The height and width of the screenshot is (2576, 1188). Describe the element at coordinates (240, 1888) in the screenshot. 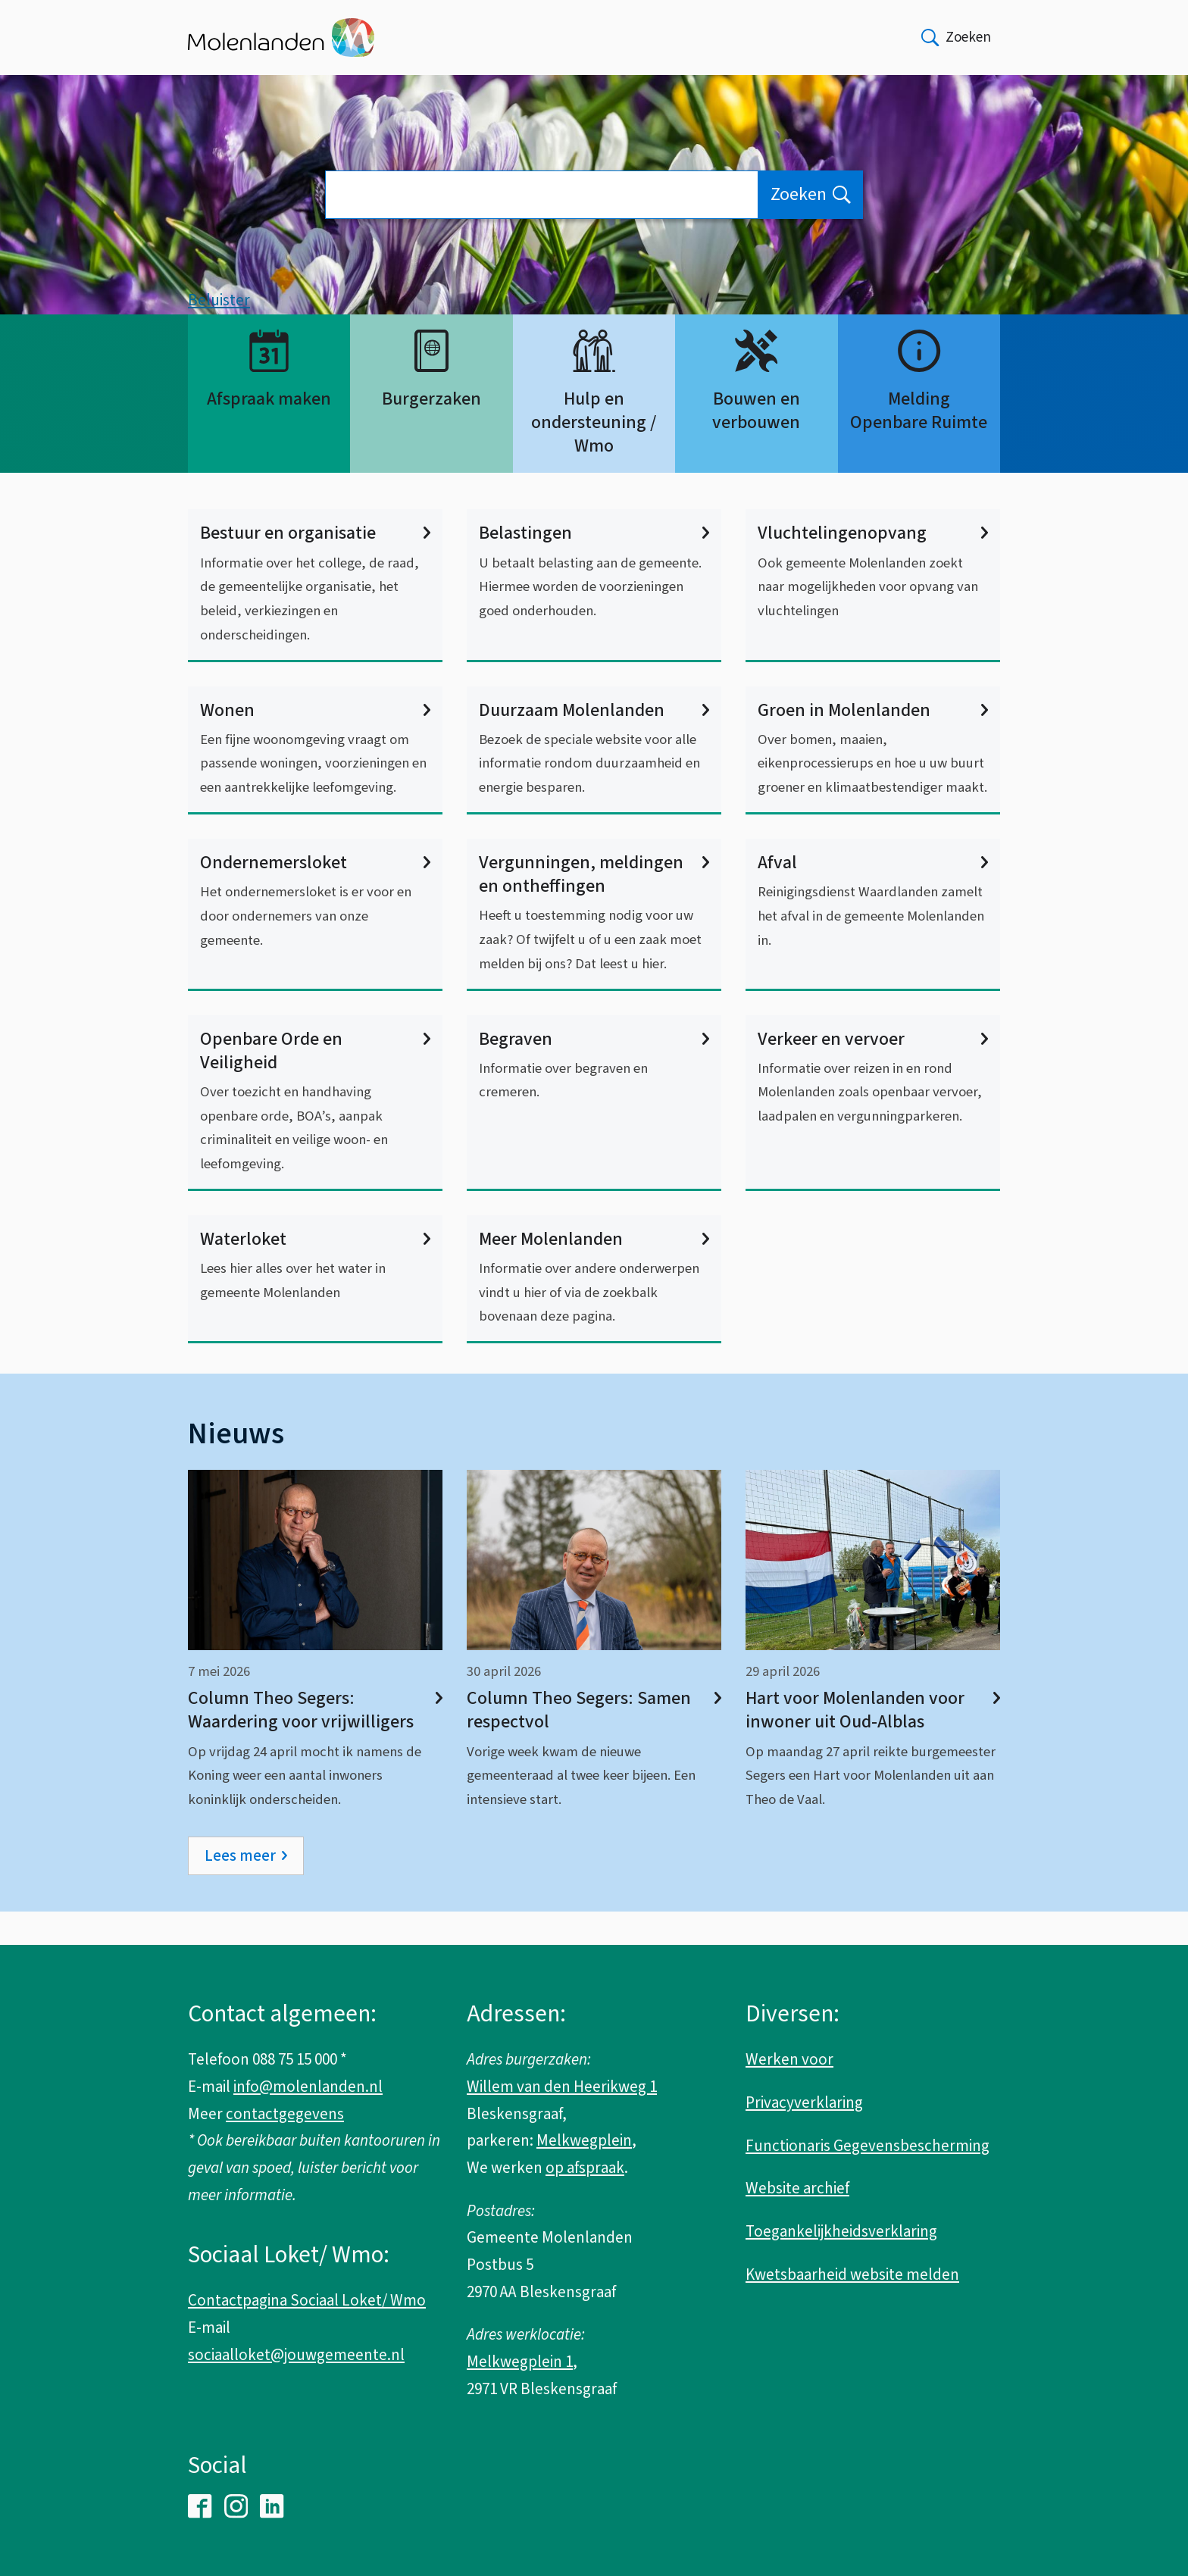

I see `Lees meer` at that location.